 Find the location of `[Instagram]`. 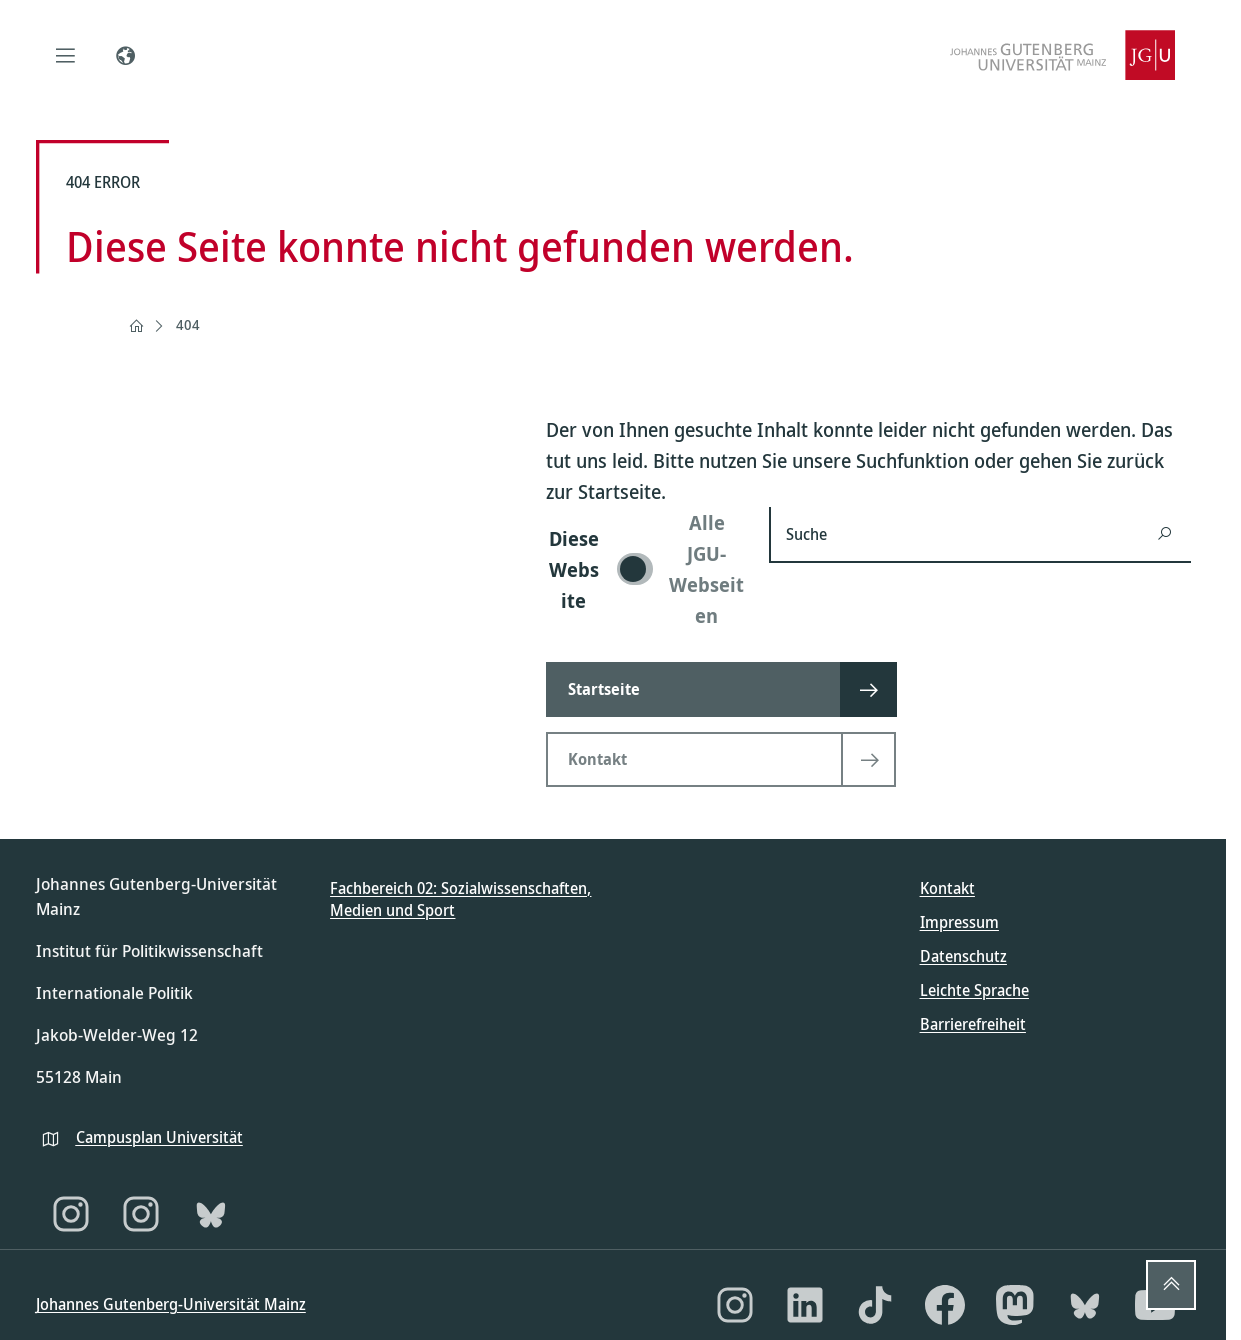

[Instagram] is located at coordinates (71, 1214).